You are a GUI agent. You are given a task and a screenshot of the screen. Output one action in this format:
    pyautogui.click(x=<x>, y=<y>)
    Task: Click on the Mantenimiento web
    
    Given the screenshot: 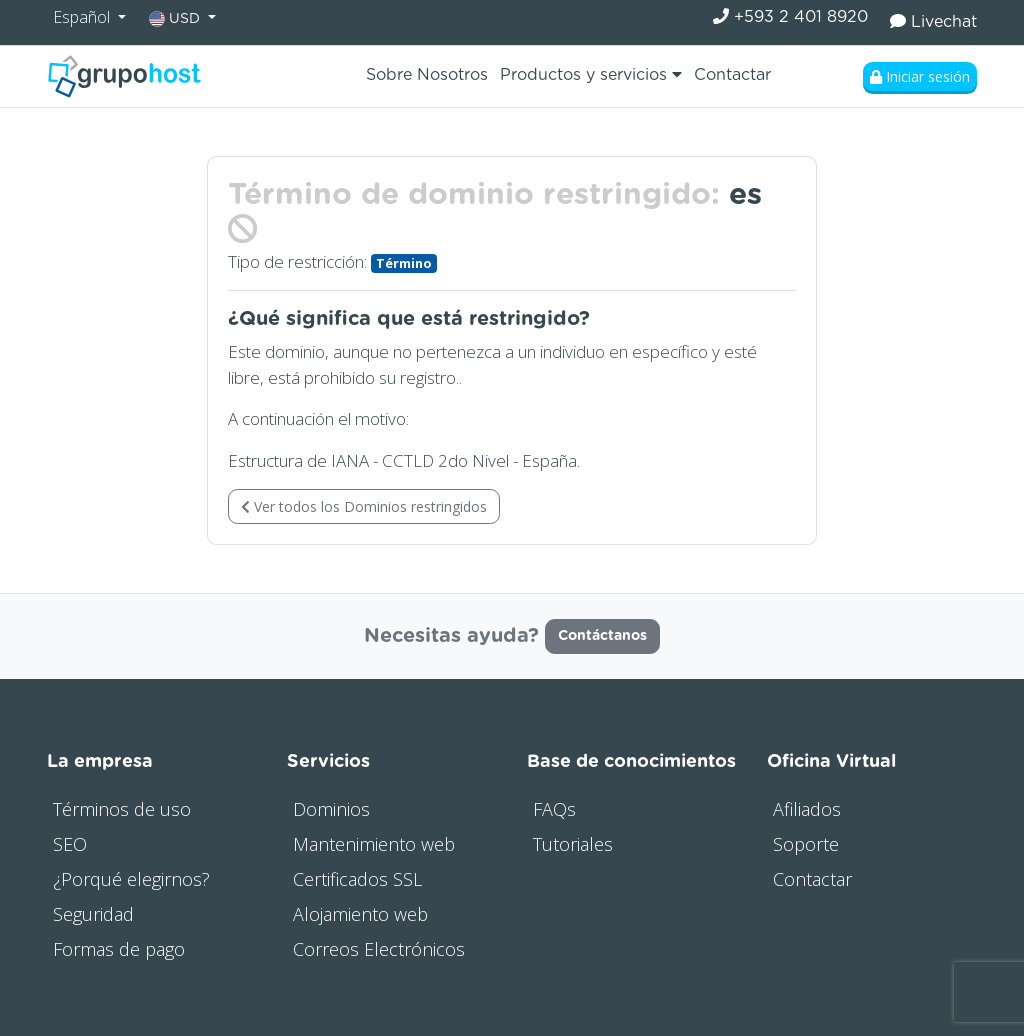 What is the action you would take?
    pyautogui.click(x=374, y=844)
    